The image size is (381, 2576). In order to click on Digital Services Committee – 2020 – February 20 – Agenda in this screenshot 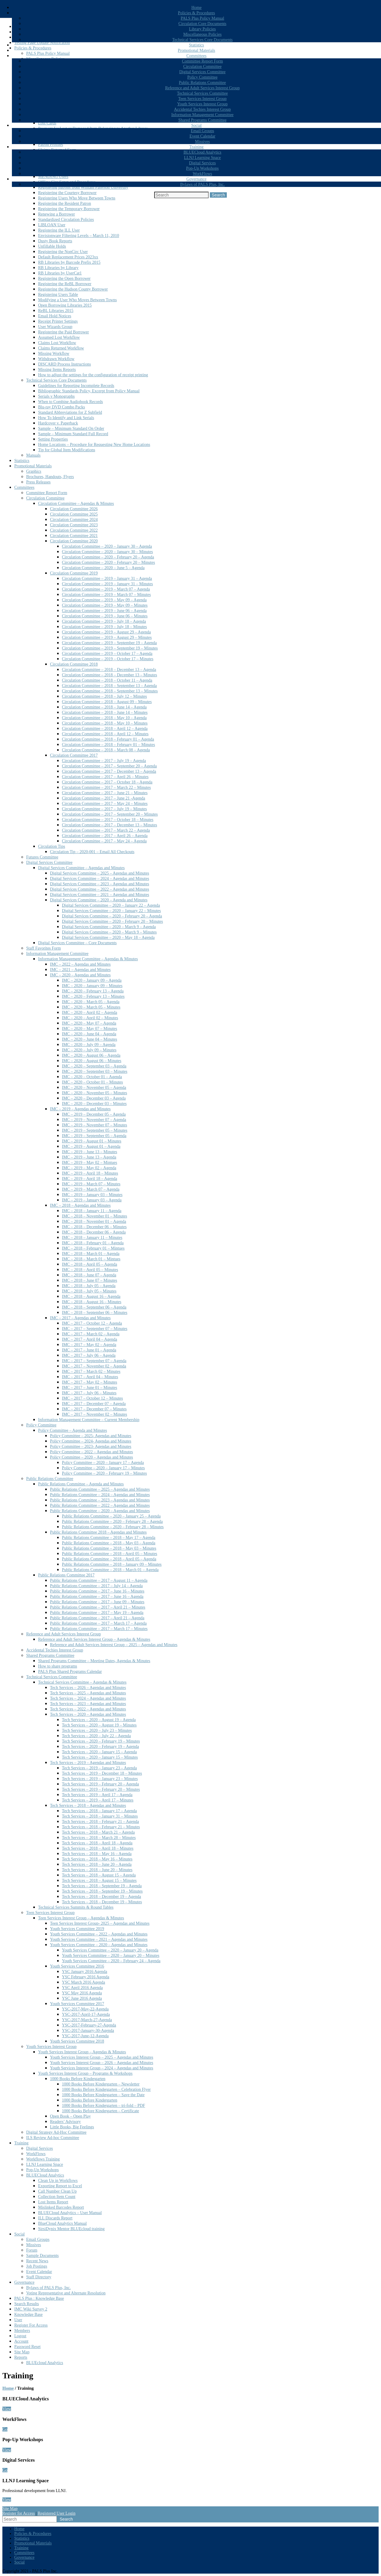, I will do `click(112, 916)`.